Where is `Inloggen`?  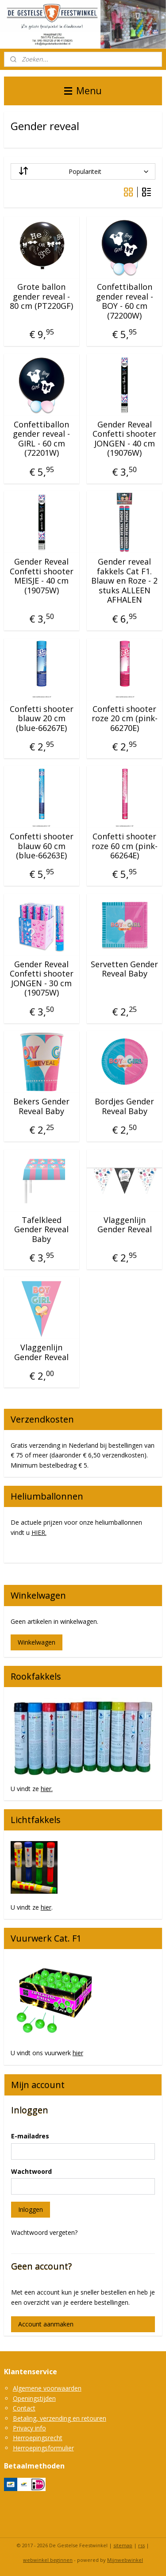
Inloggen is located at coordinates (30, 2209).